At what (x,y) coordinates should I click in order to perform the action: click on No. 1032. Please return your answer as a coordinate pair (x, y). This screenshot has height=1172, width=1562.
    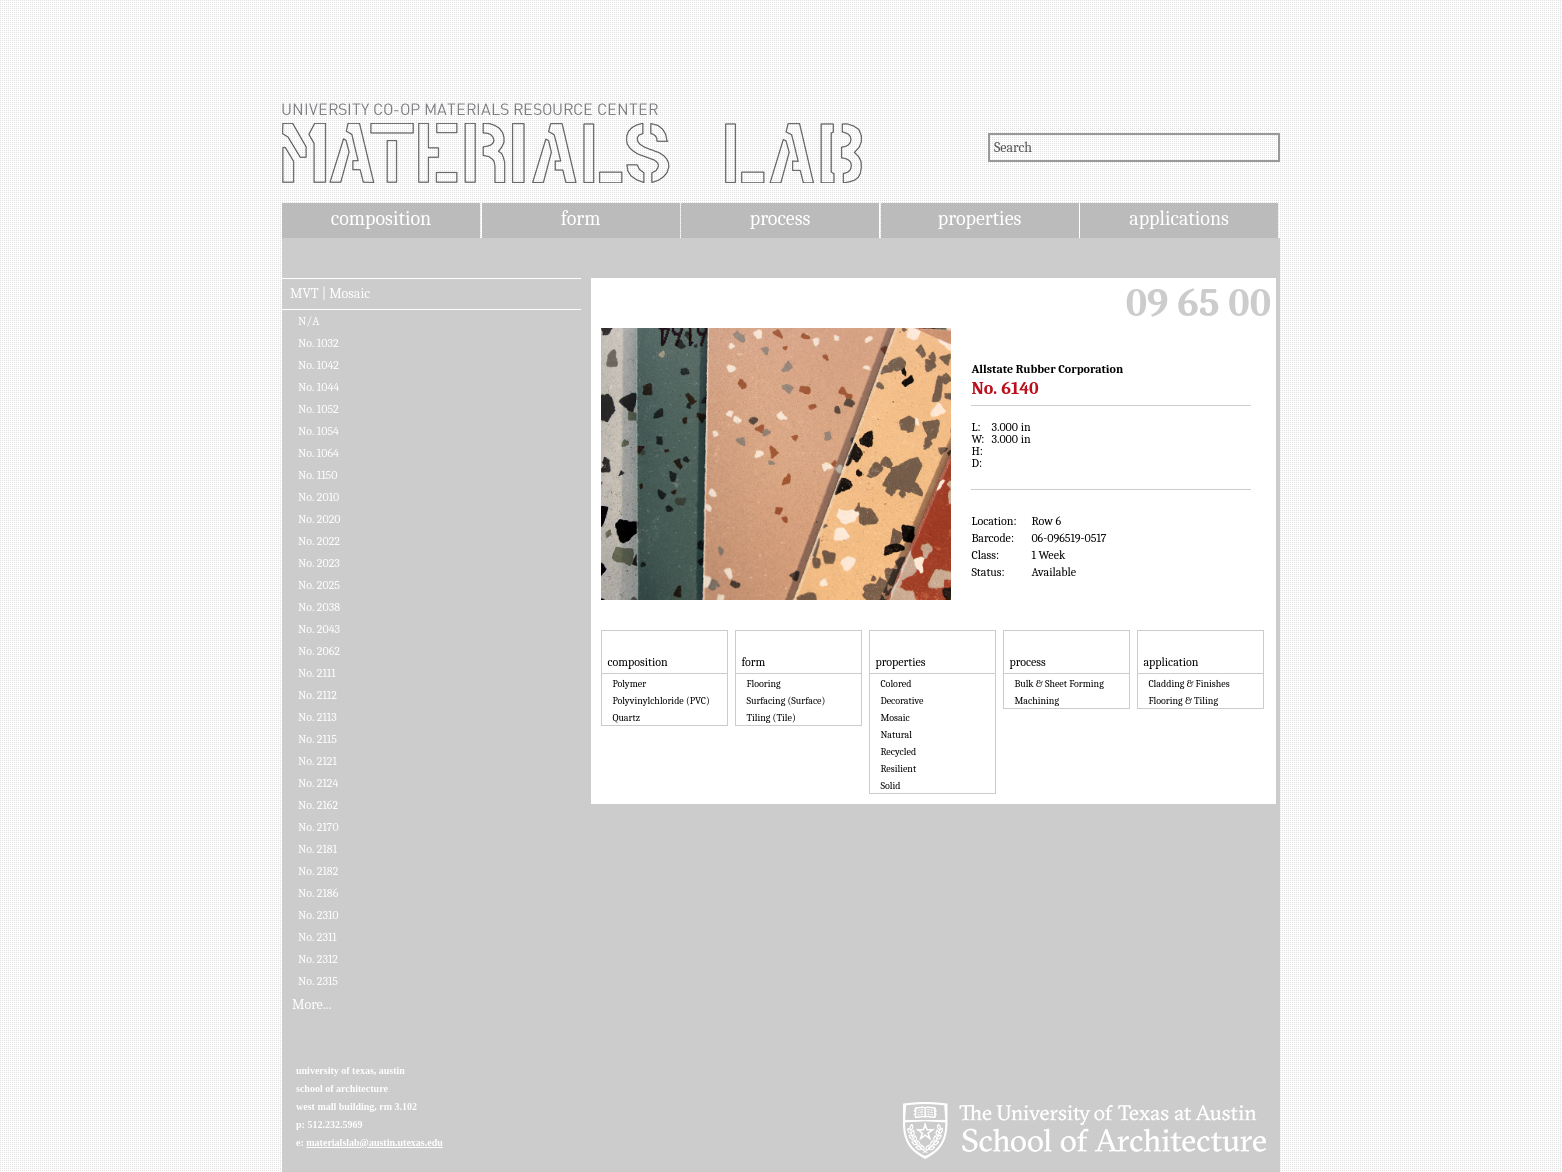
    Looking at the image, I should click on (318, 343).